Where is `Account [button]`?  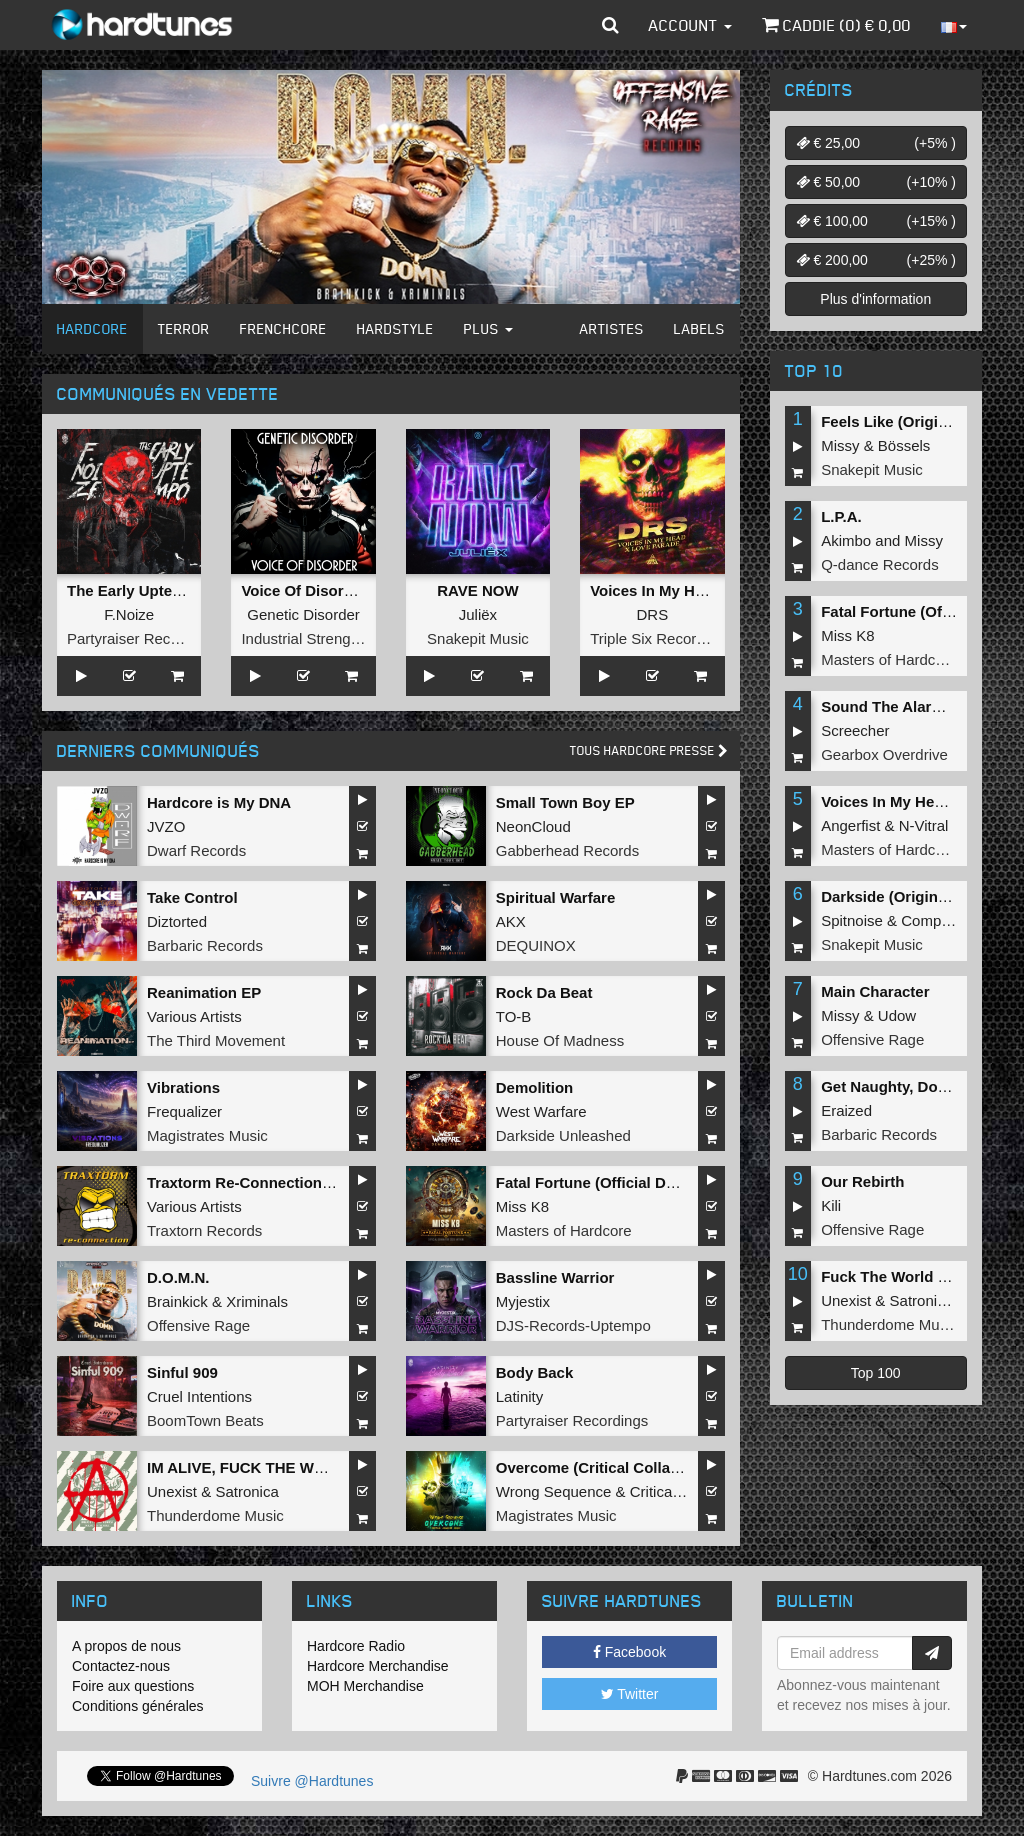 Account [button] is located at coordinates (690, 25).